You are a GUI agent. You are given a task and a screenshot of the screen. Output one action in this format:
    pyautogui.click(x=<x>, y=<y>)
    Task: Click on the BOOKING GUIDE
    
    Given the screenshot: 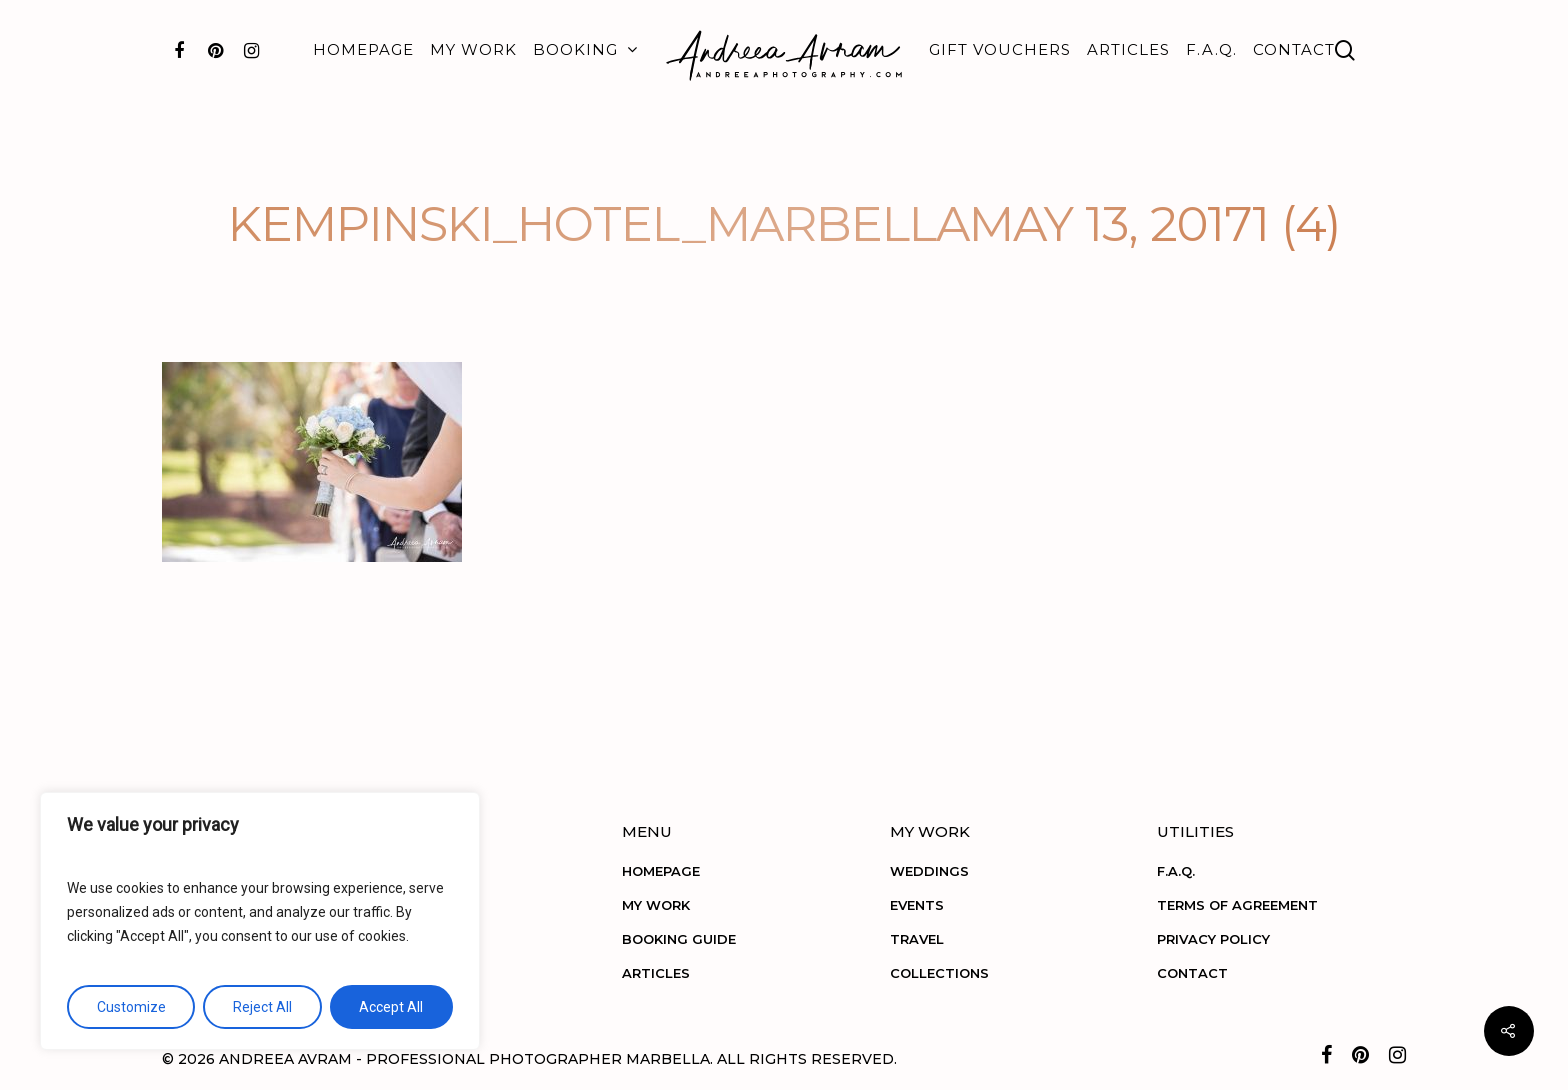 What is the action you would take?
    pyautogui.click(x=679, y=939)
    